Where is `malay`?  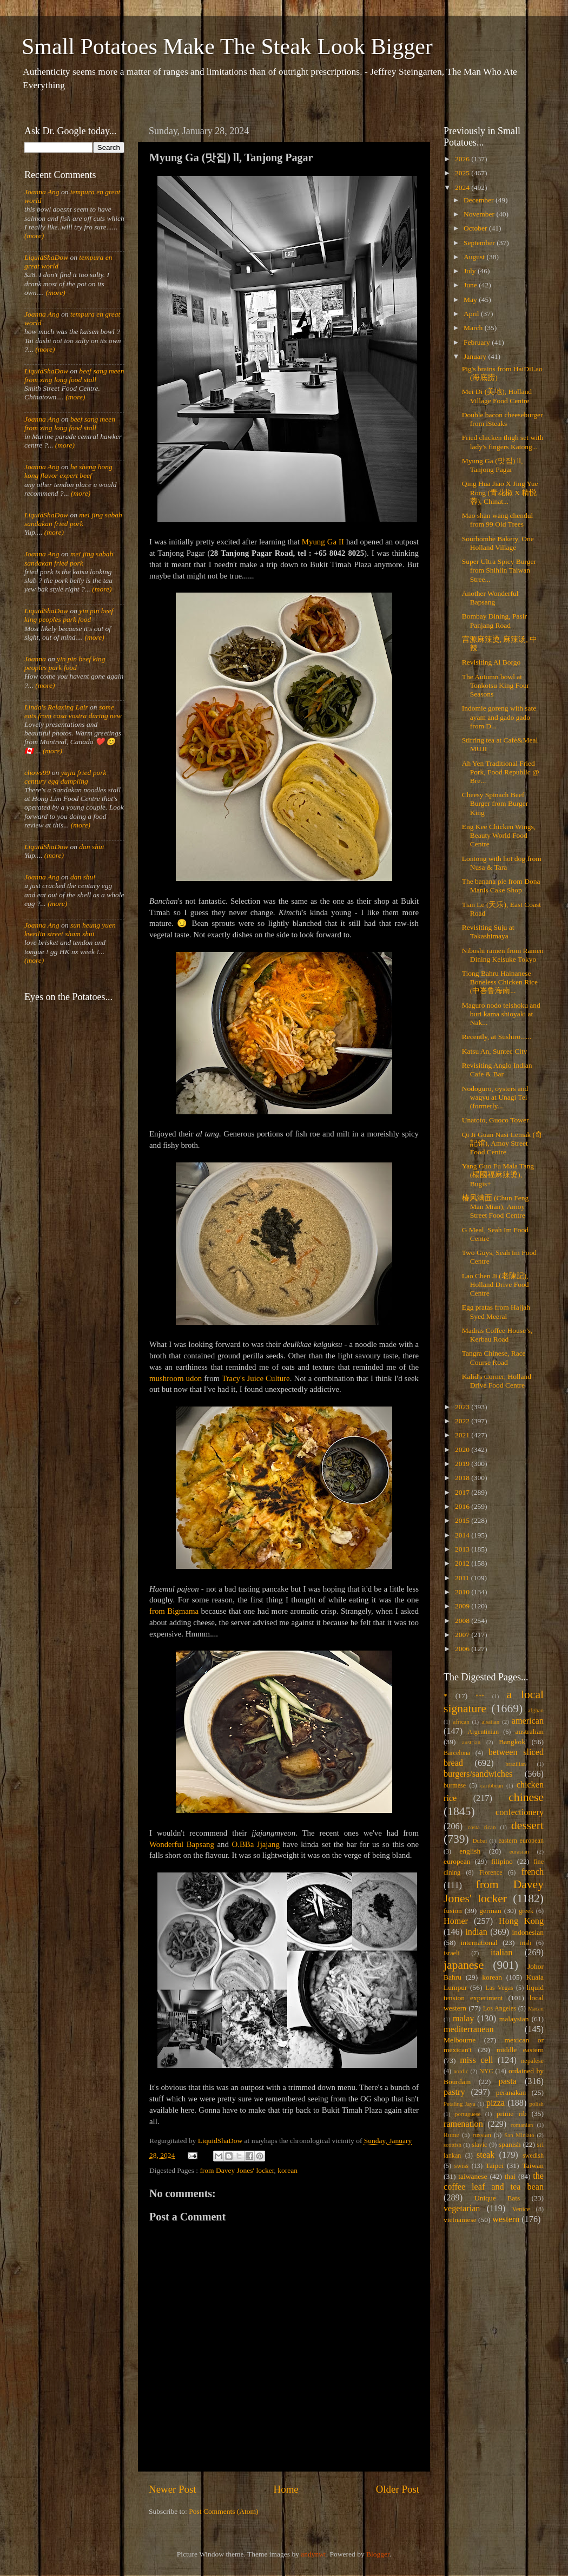 malay is located at coordinates (463, 2018).